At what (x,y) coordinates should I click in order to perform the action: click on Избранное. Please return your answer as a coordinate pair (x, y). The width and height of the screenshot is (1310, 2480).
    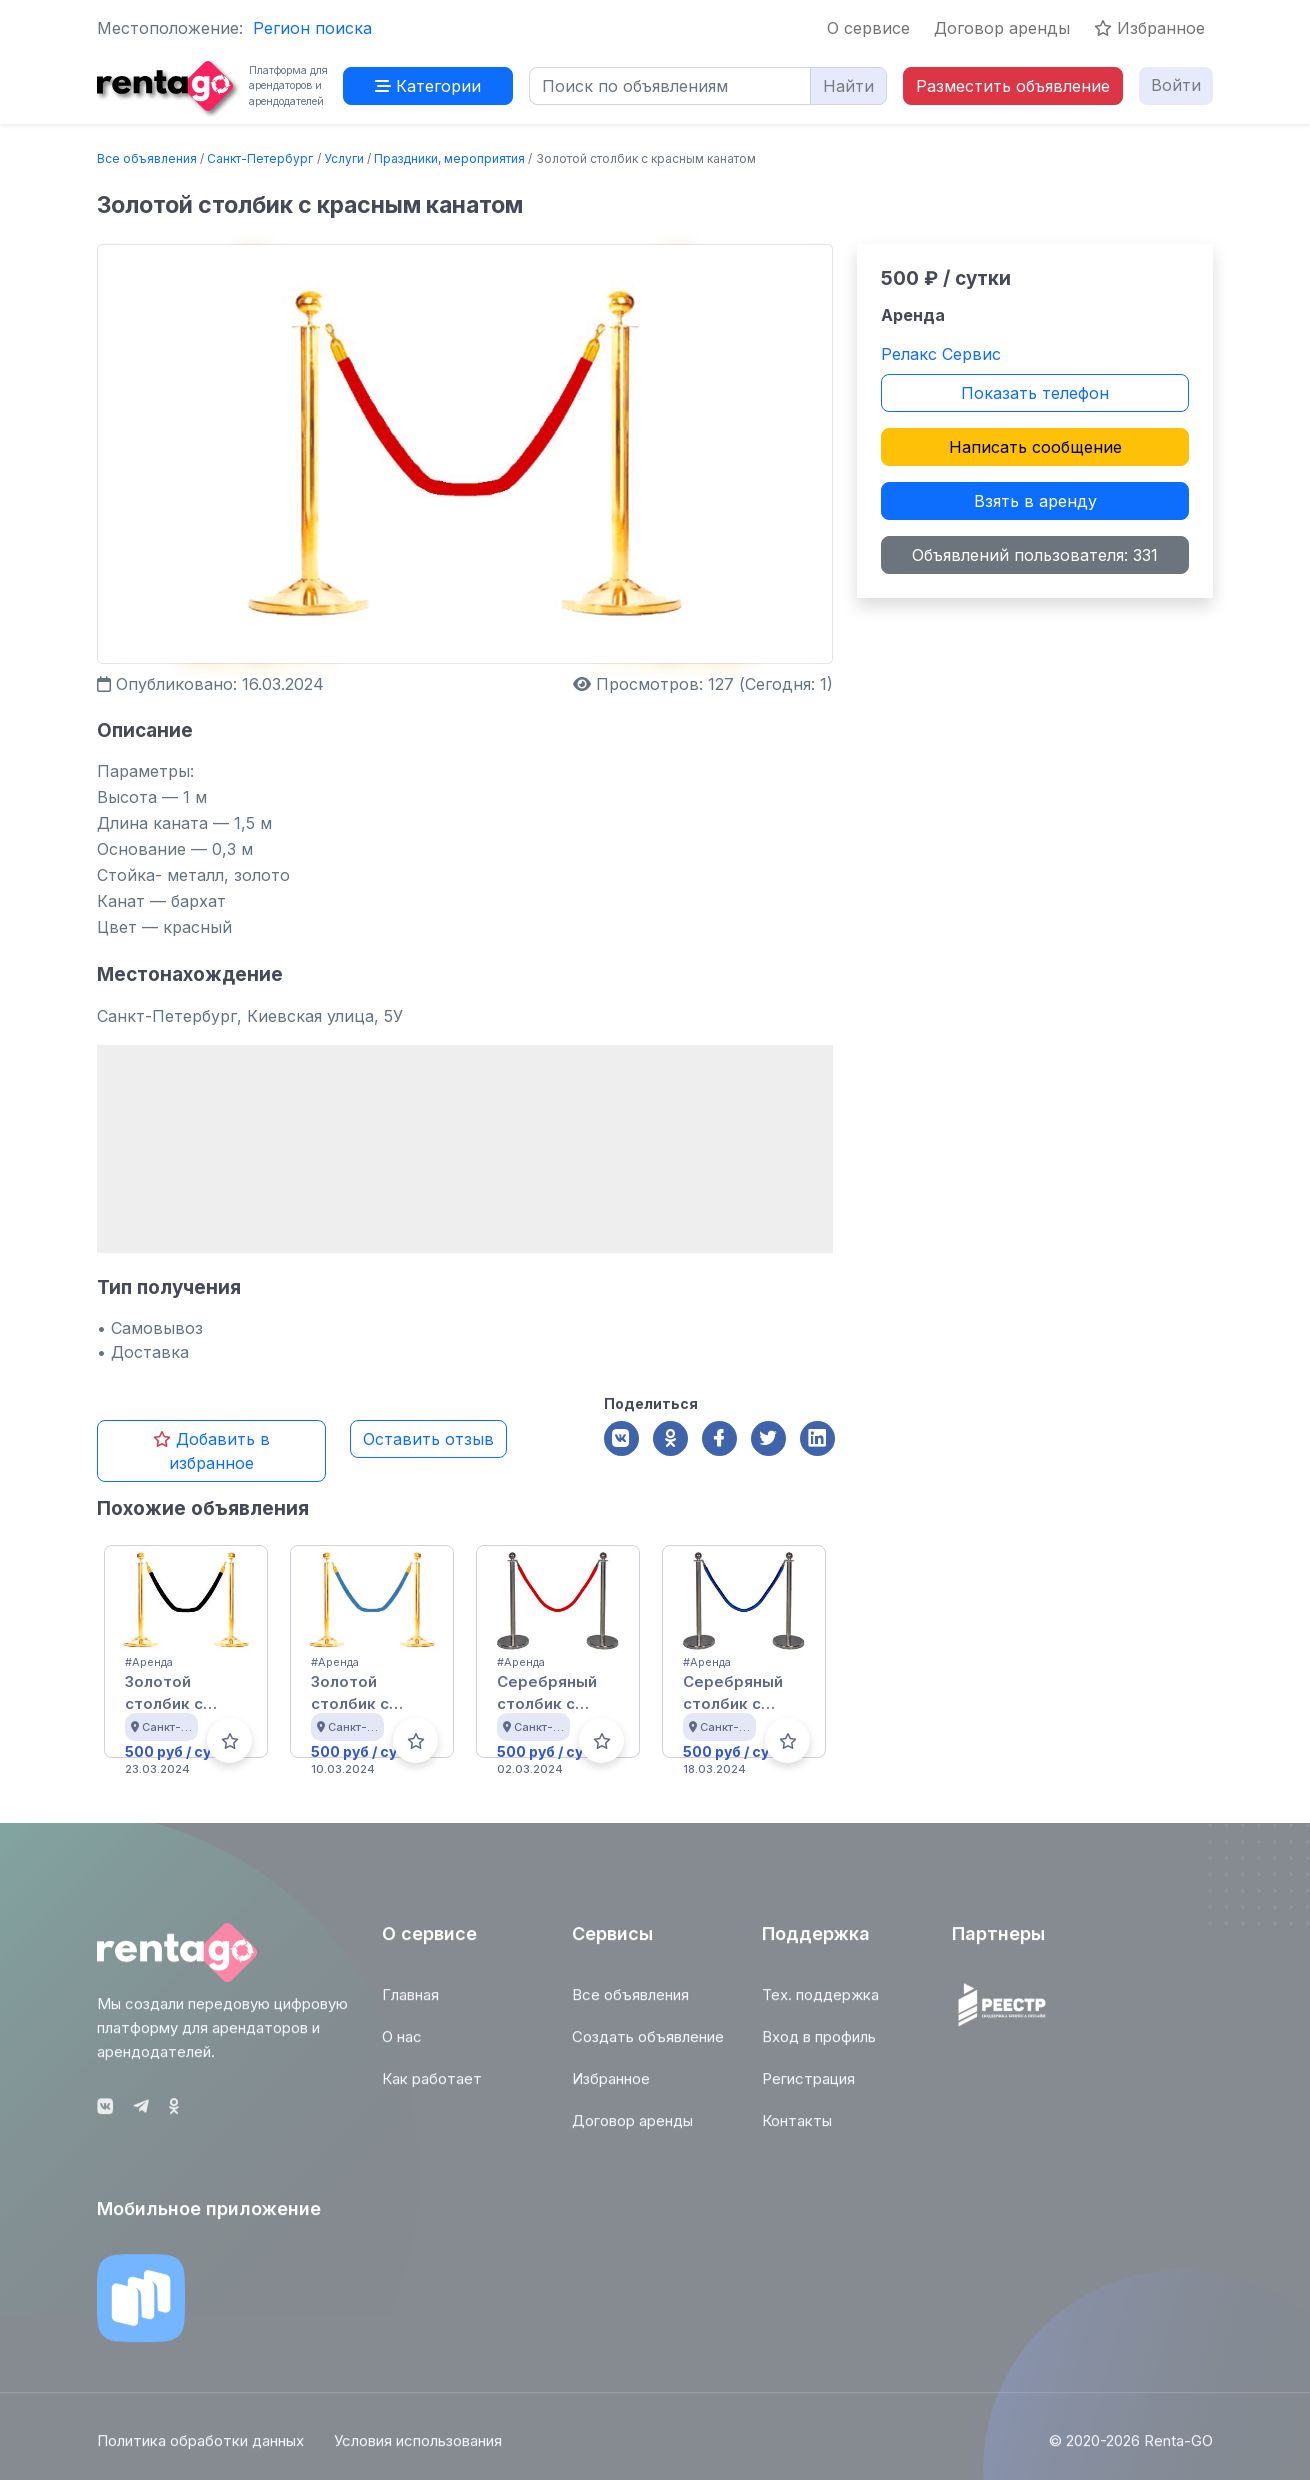
    Looking at the image, I should click on (1149, 28).